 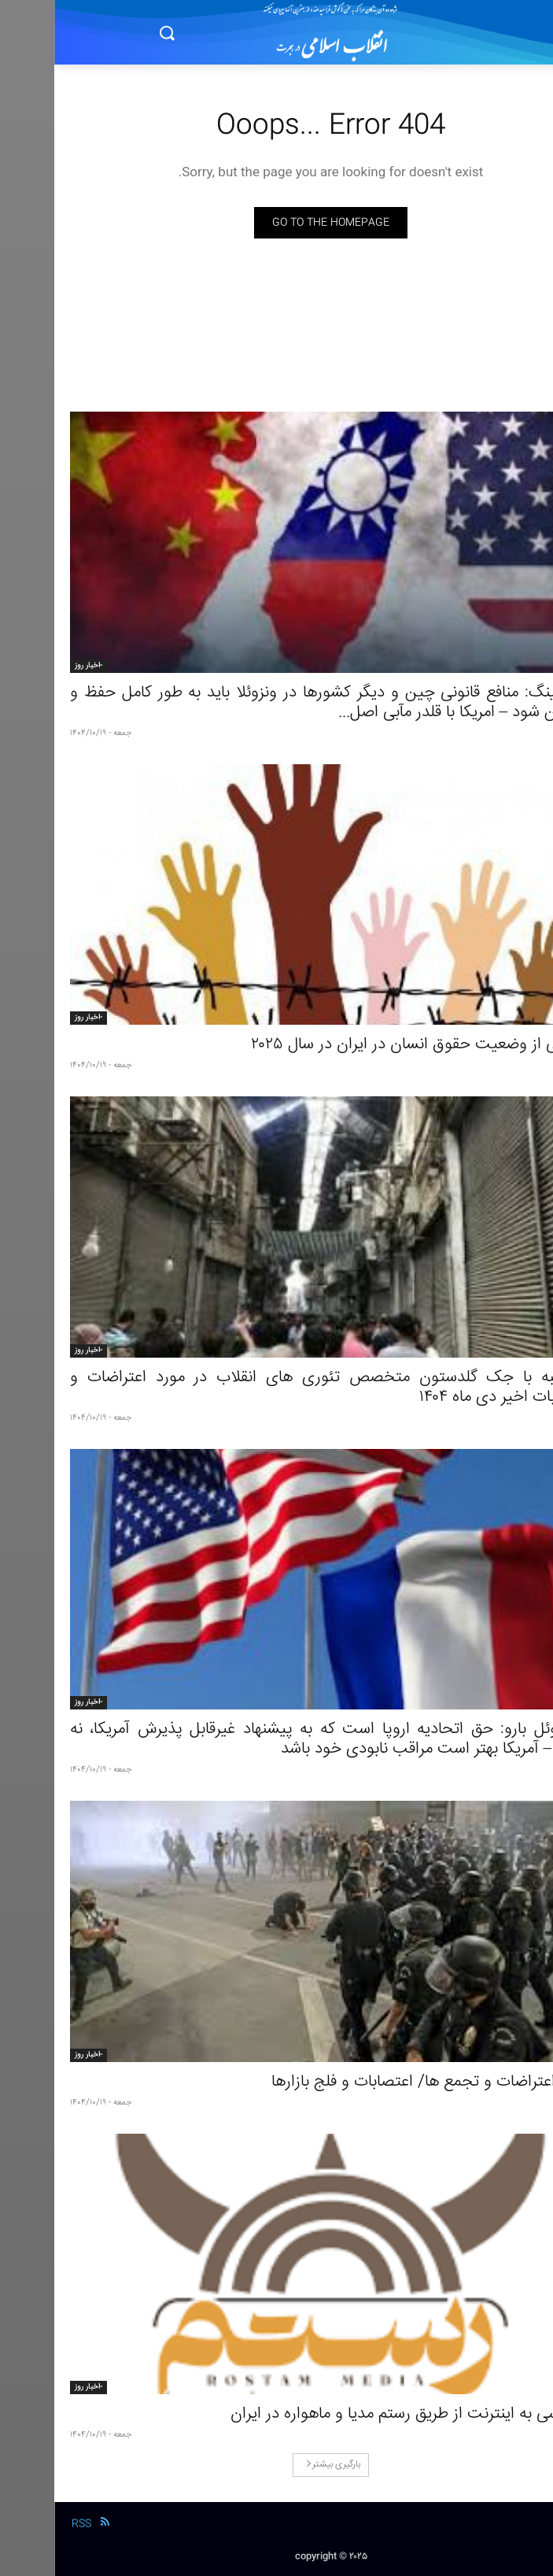 I want to click on ادامۀ اعتراضات و تجمع ها/ اعتصابات و فلج بازارها, so click(x=377, y=2082).